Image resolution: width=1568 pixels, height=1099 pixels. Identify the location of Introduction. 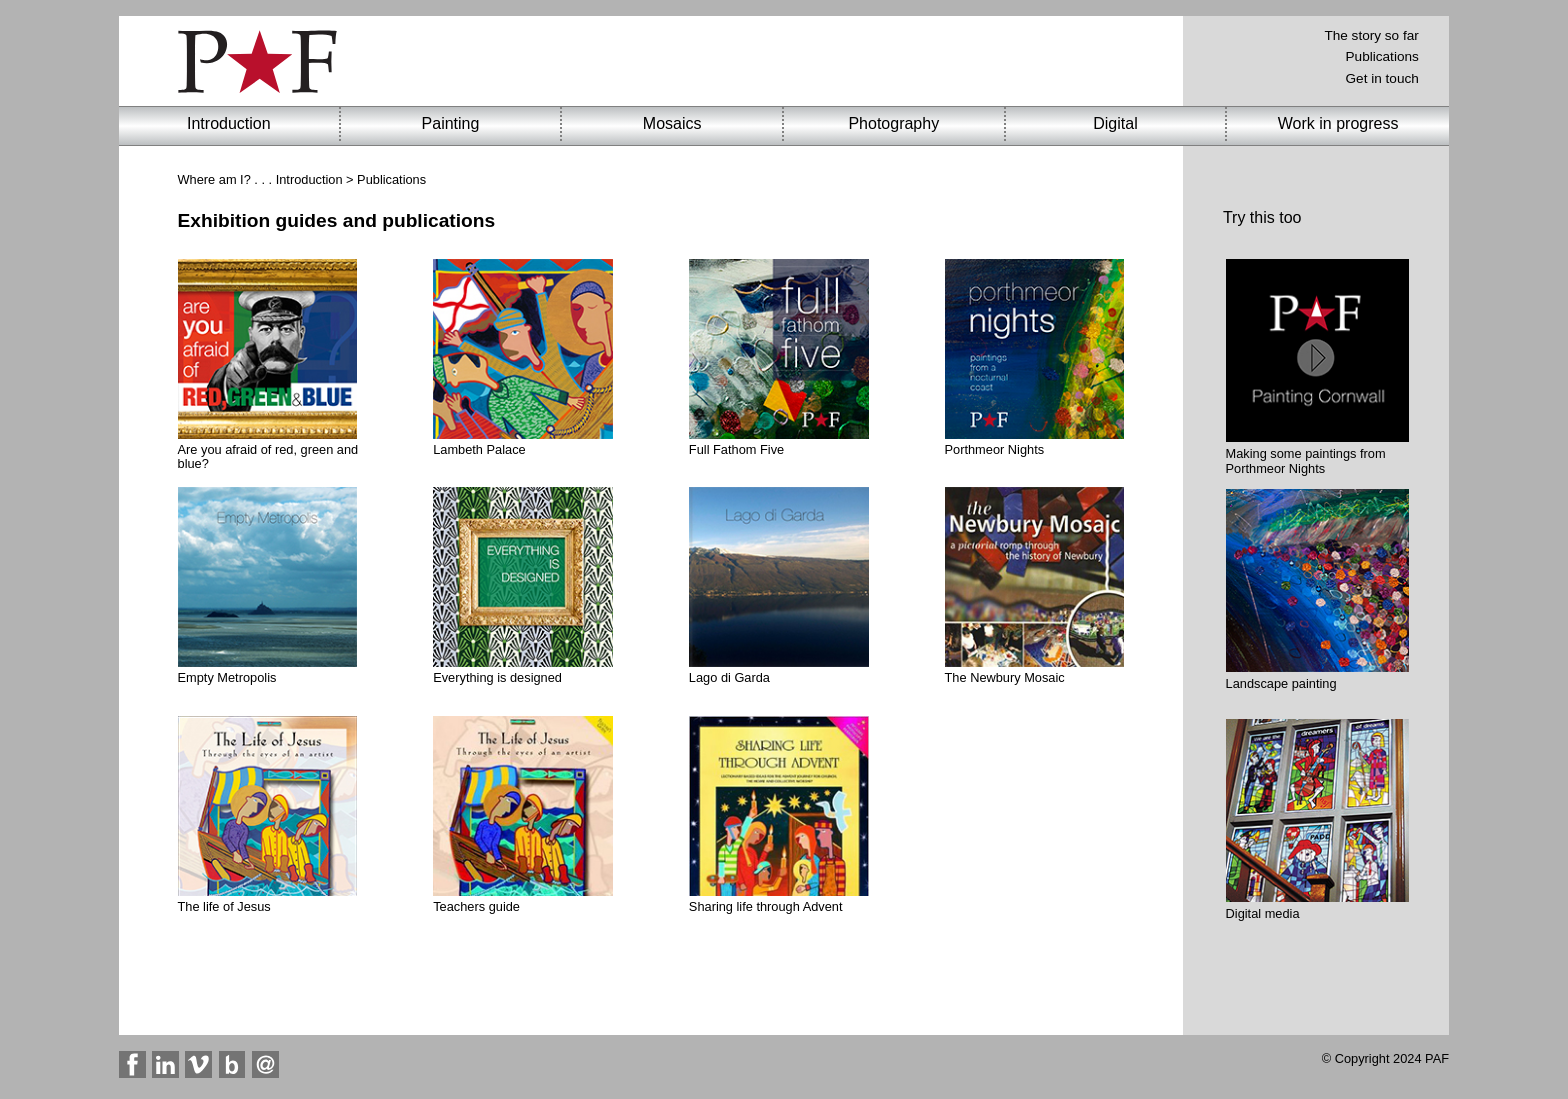
(309, 179).